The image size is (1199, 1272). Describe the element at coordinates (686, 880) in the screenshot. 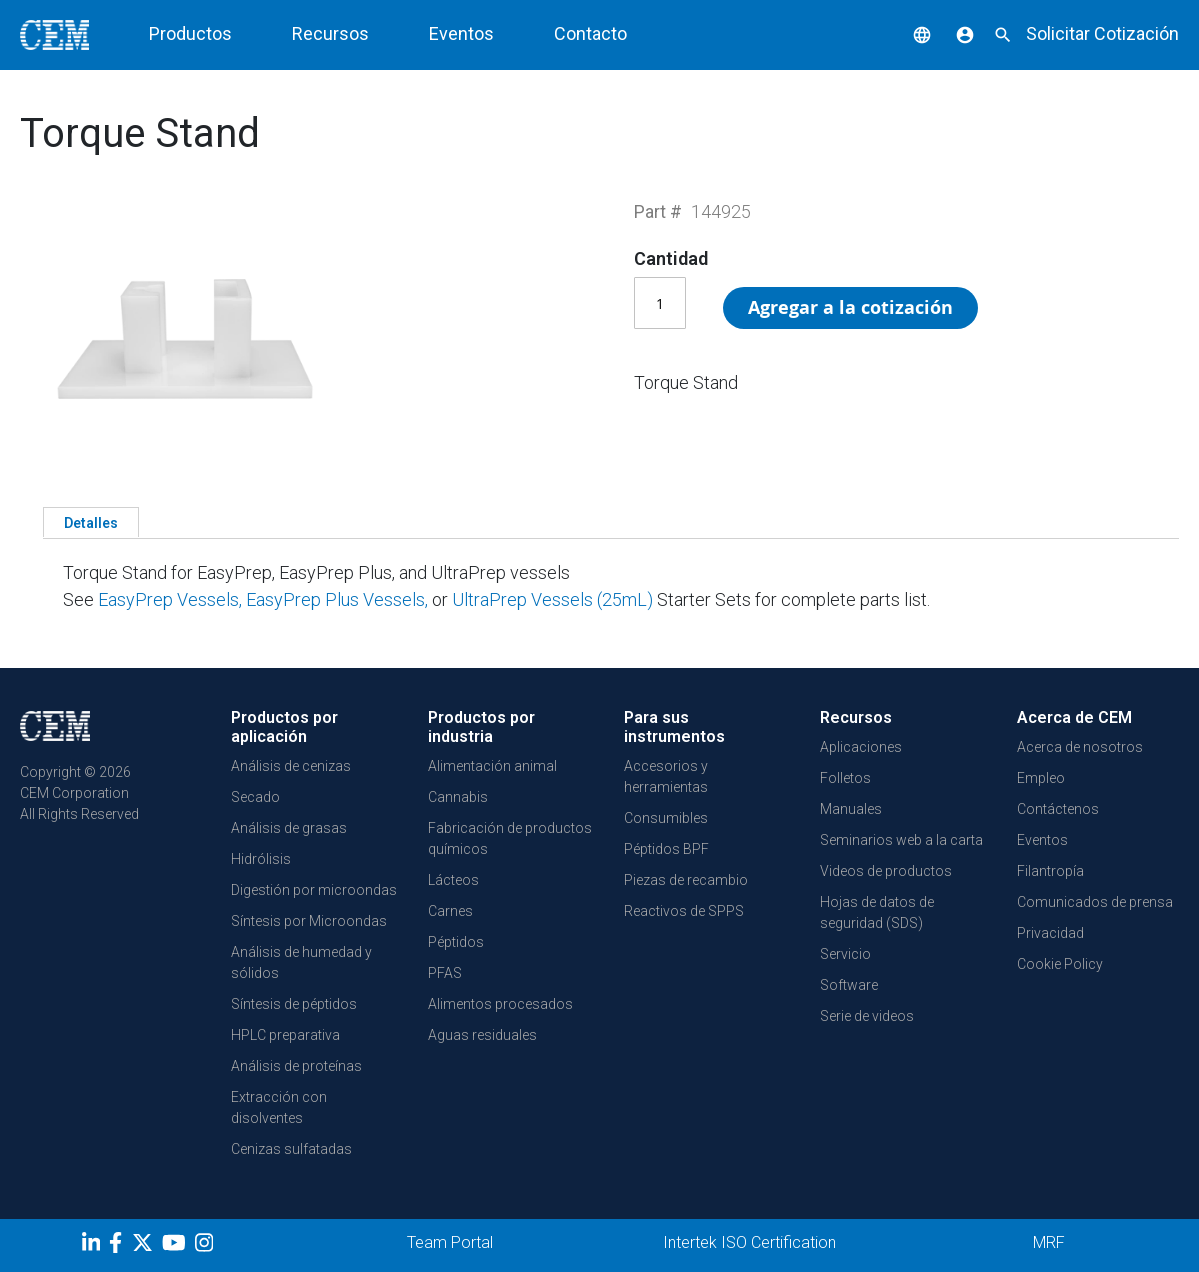

I see `Piezas de recambio` at that location.